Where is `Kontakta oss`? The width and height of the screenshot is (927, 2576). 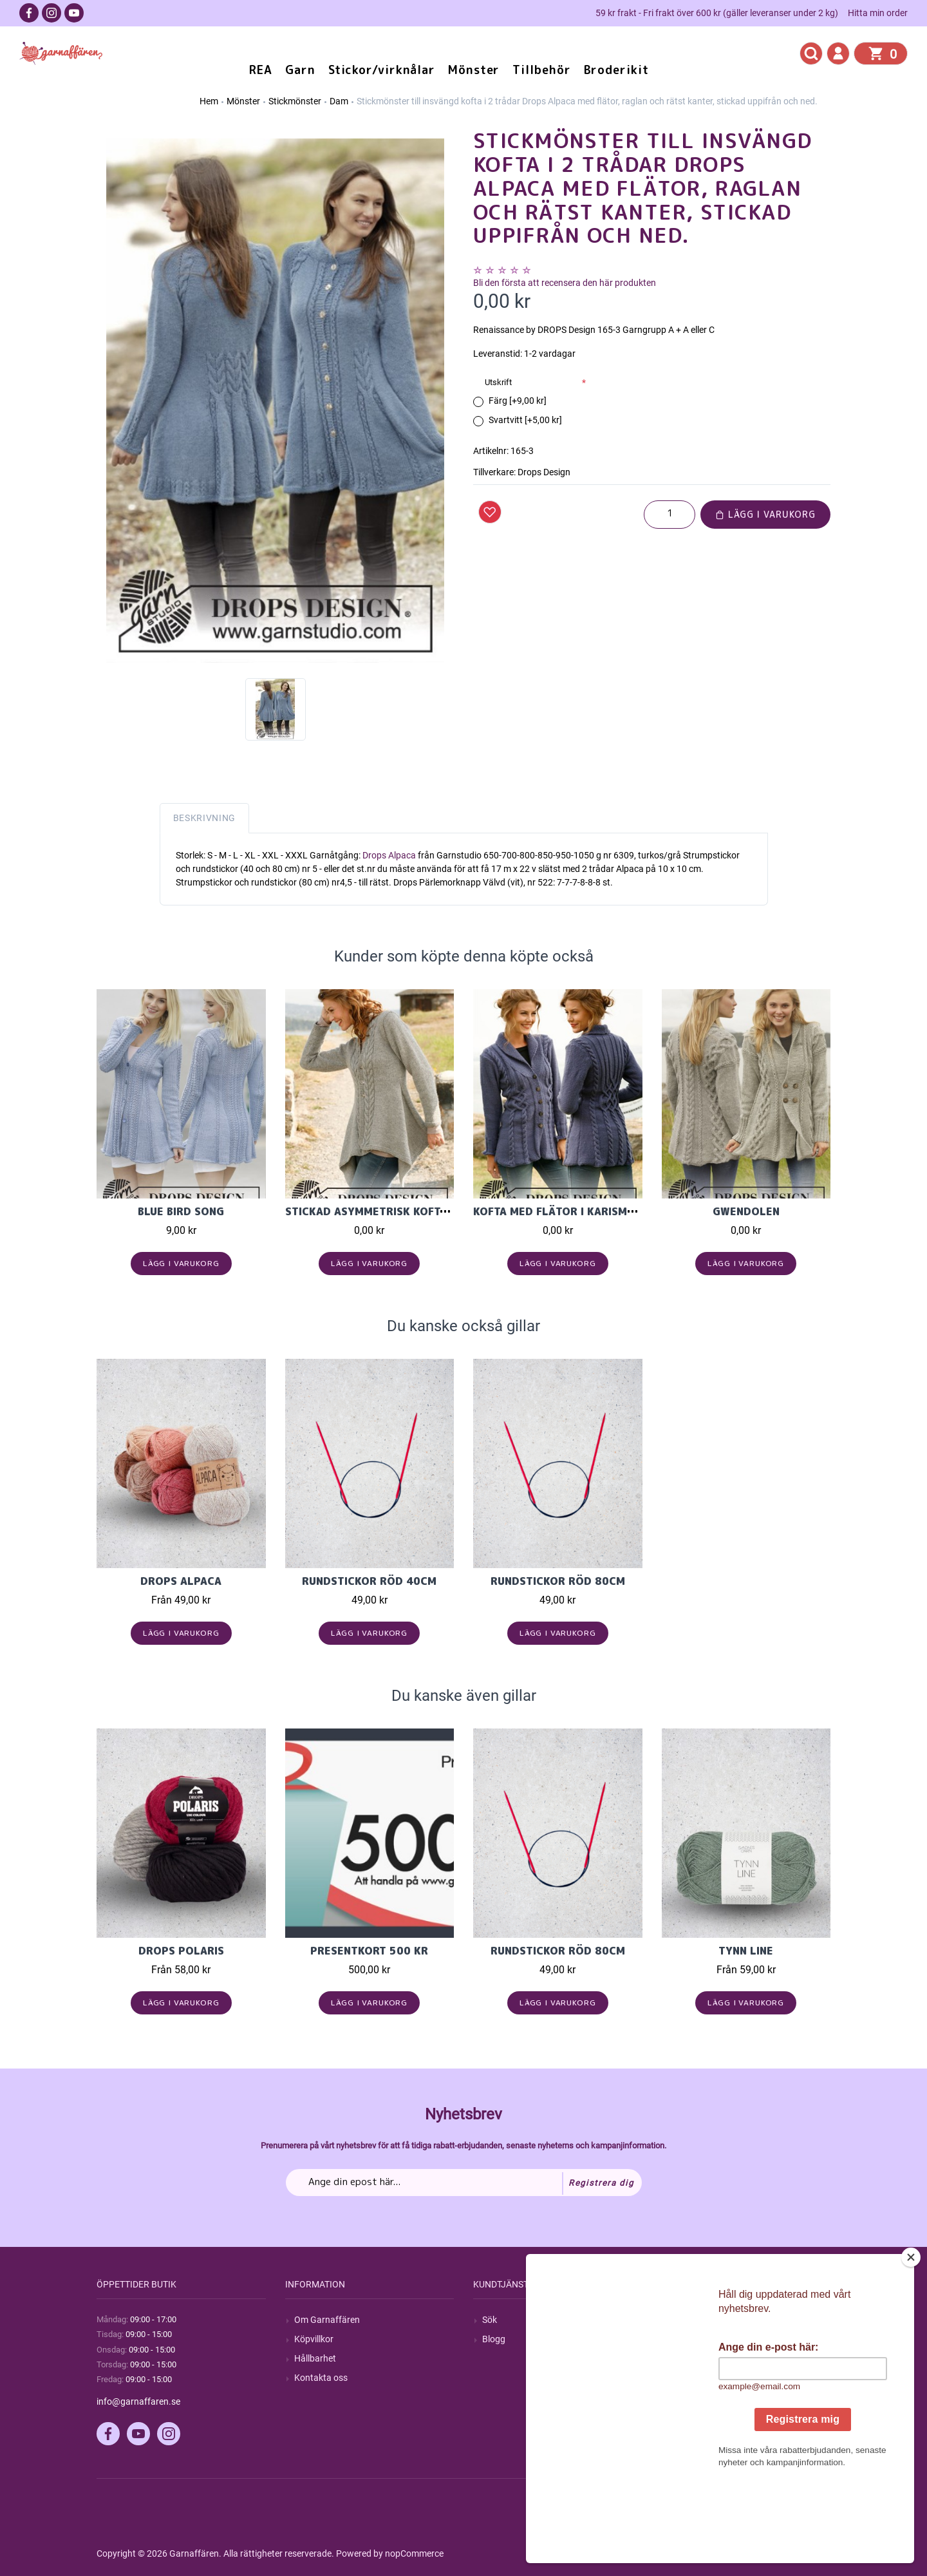
Kontakta oss is located at coordinates (321, 2377).